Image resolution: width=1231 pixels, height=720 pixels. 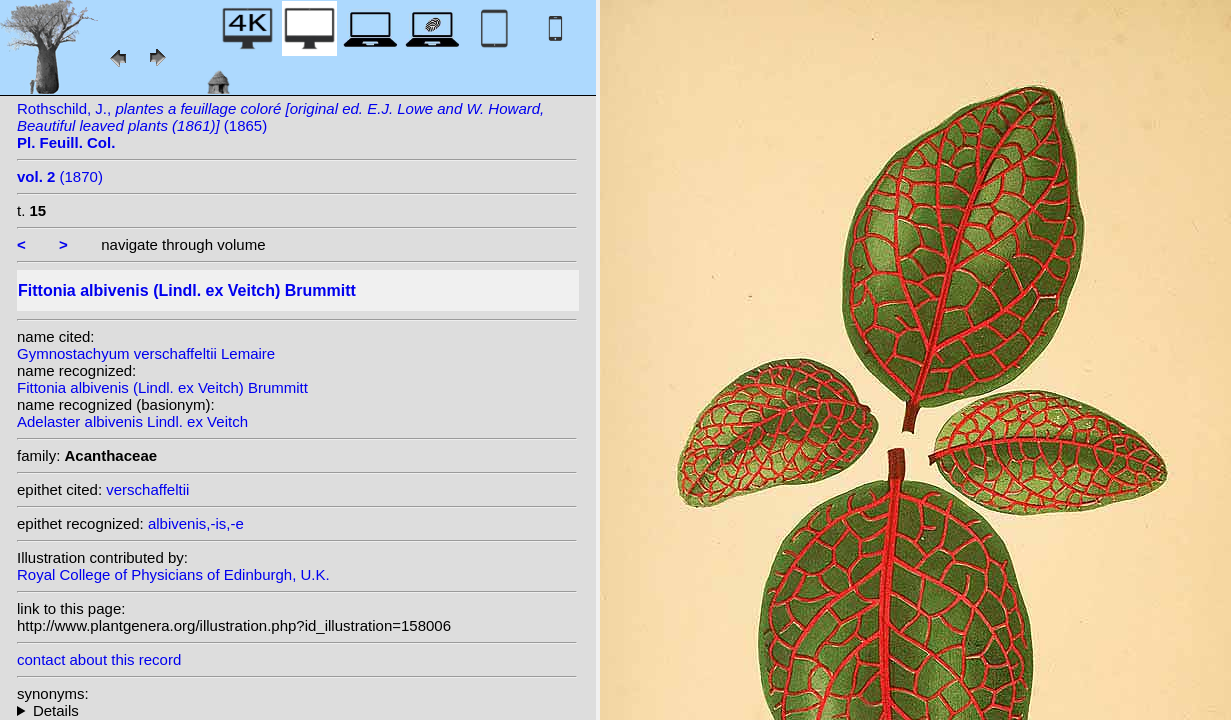 What do you see at coordinates (146, 353) in the screenshot?
I see `Gymnostachyum verschaffeltii Lemaire` at bounding box center [146, 353].